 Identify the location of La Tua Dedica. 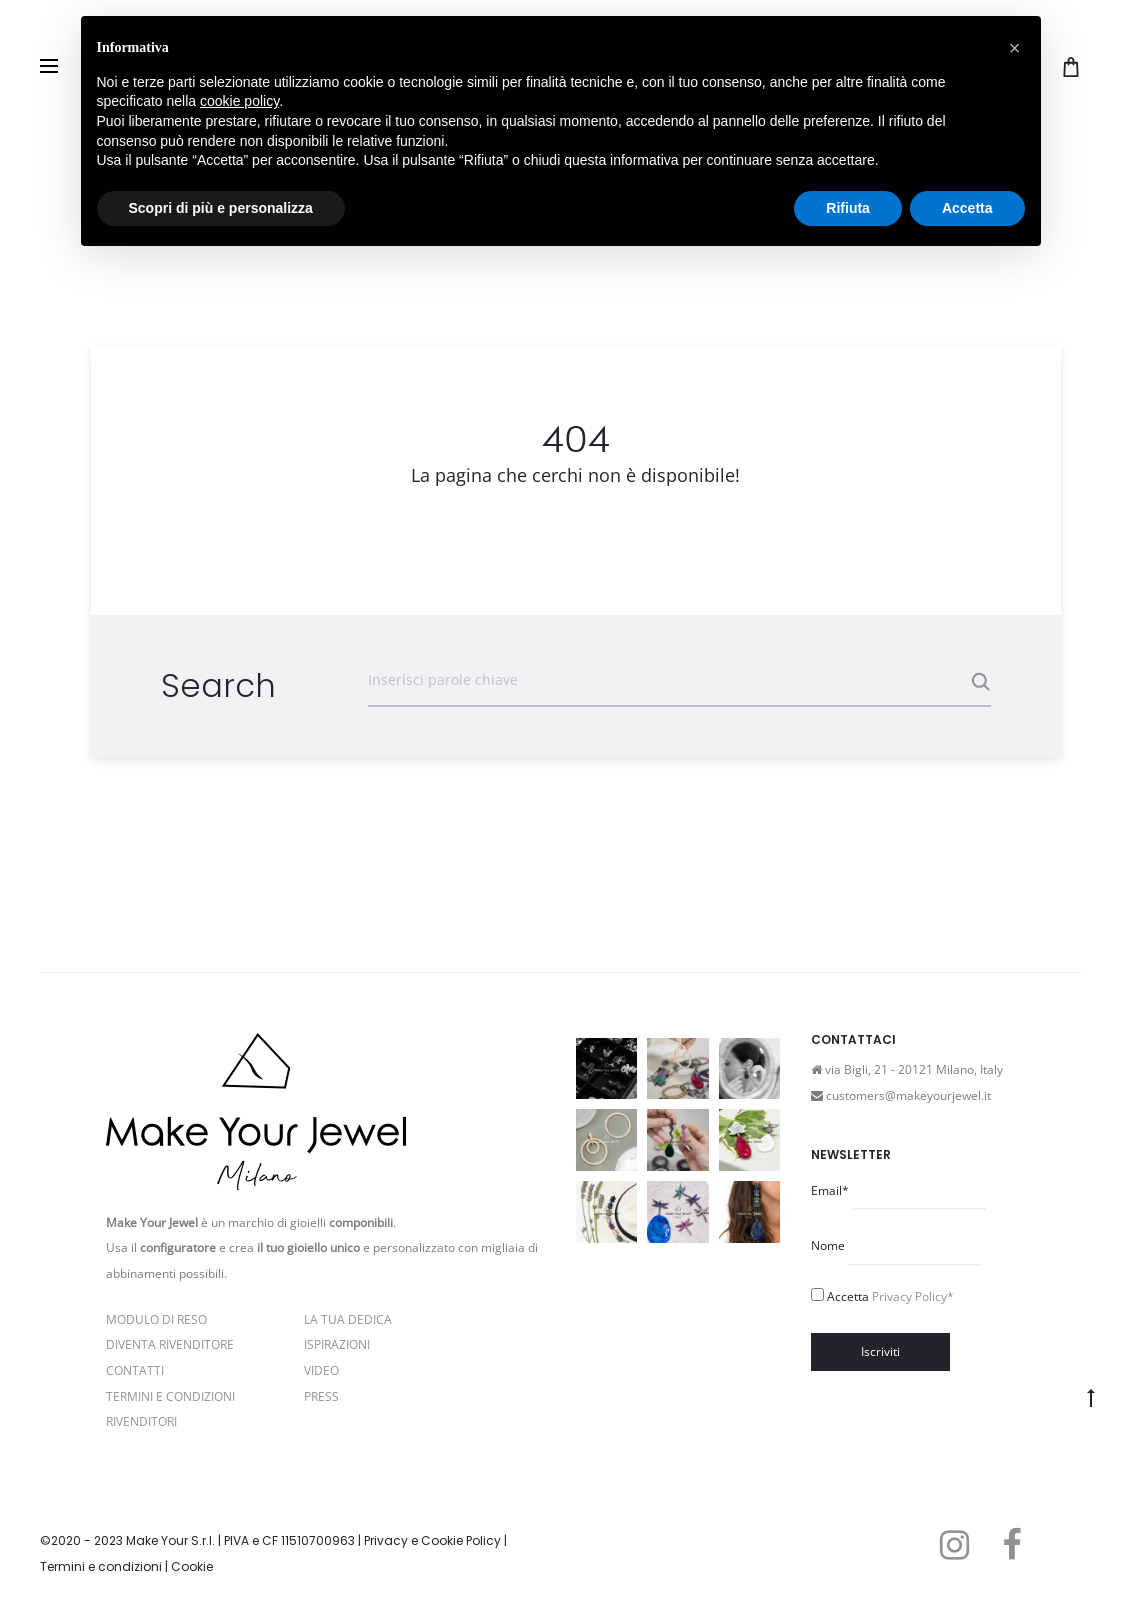
(348, 1319).